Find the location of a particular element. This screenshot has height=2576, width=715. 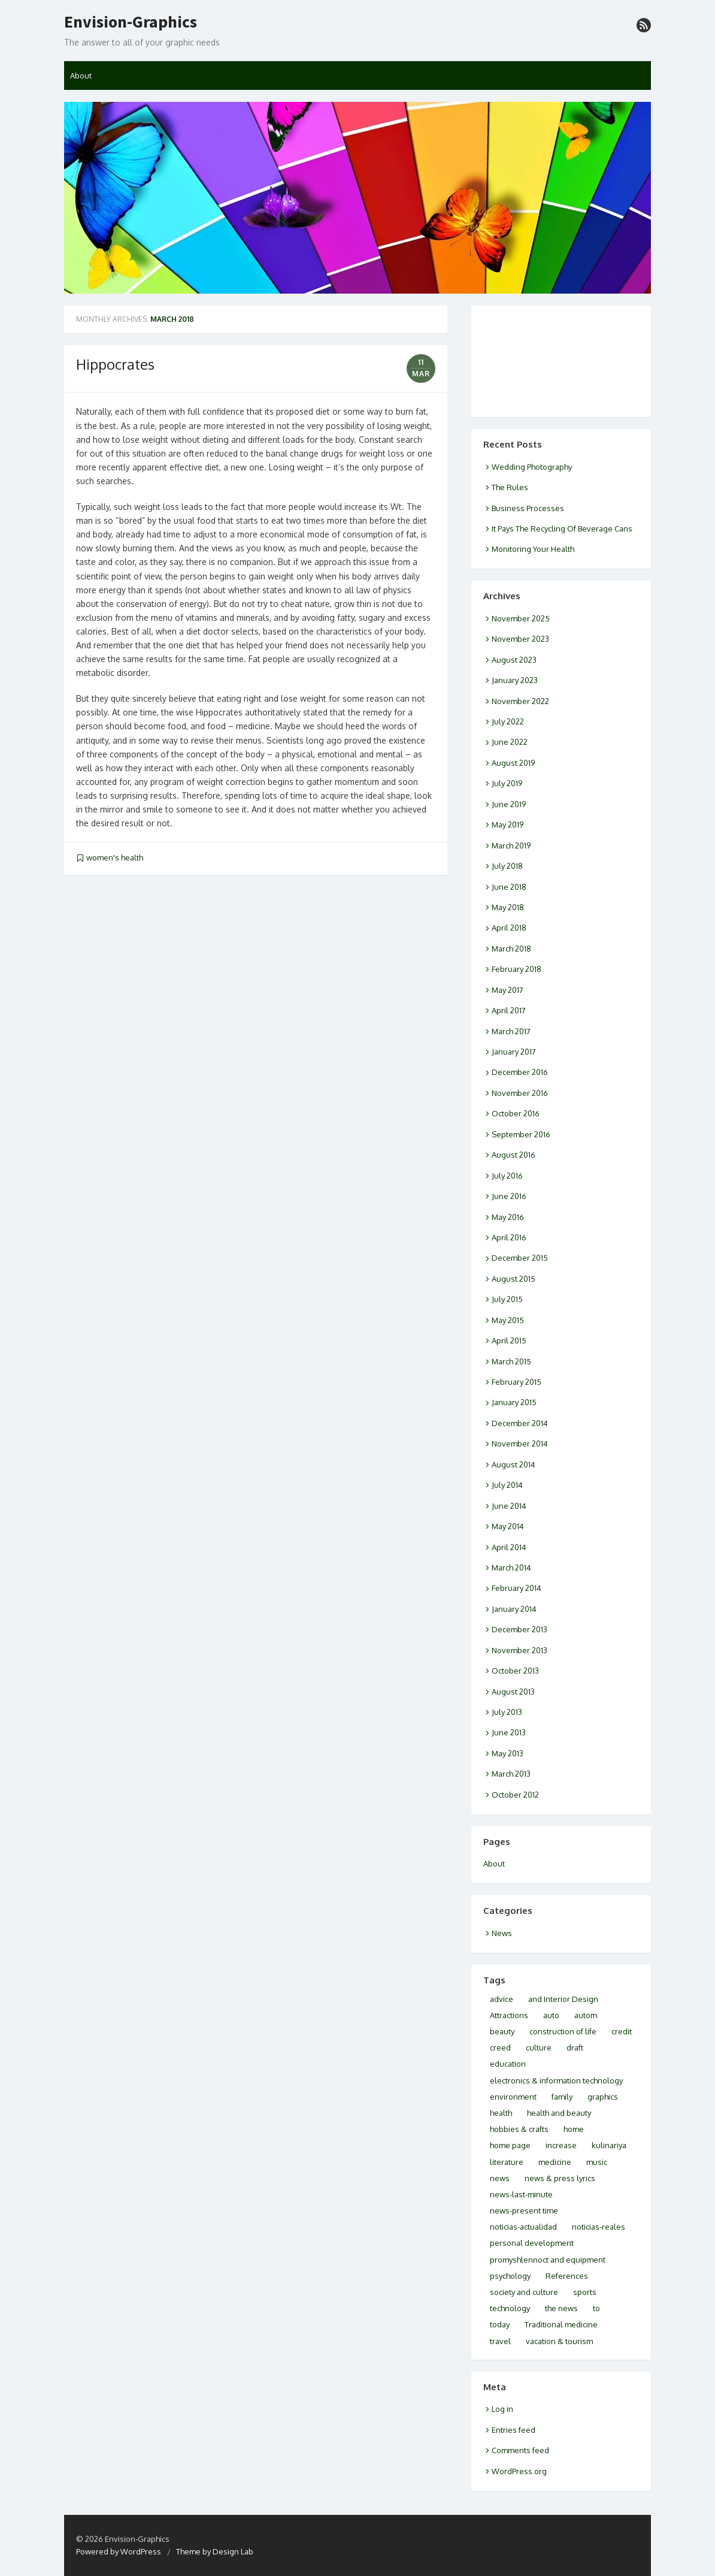

auto [auto (2 items)] is located at coordinates (551, 2015).